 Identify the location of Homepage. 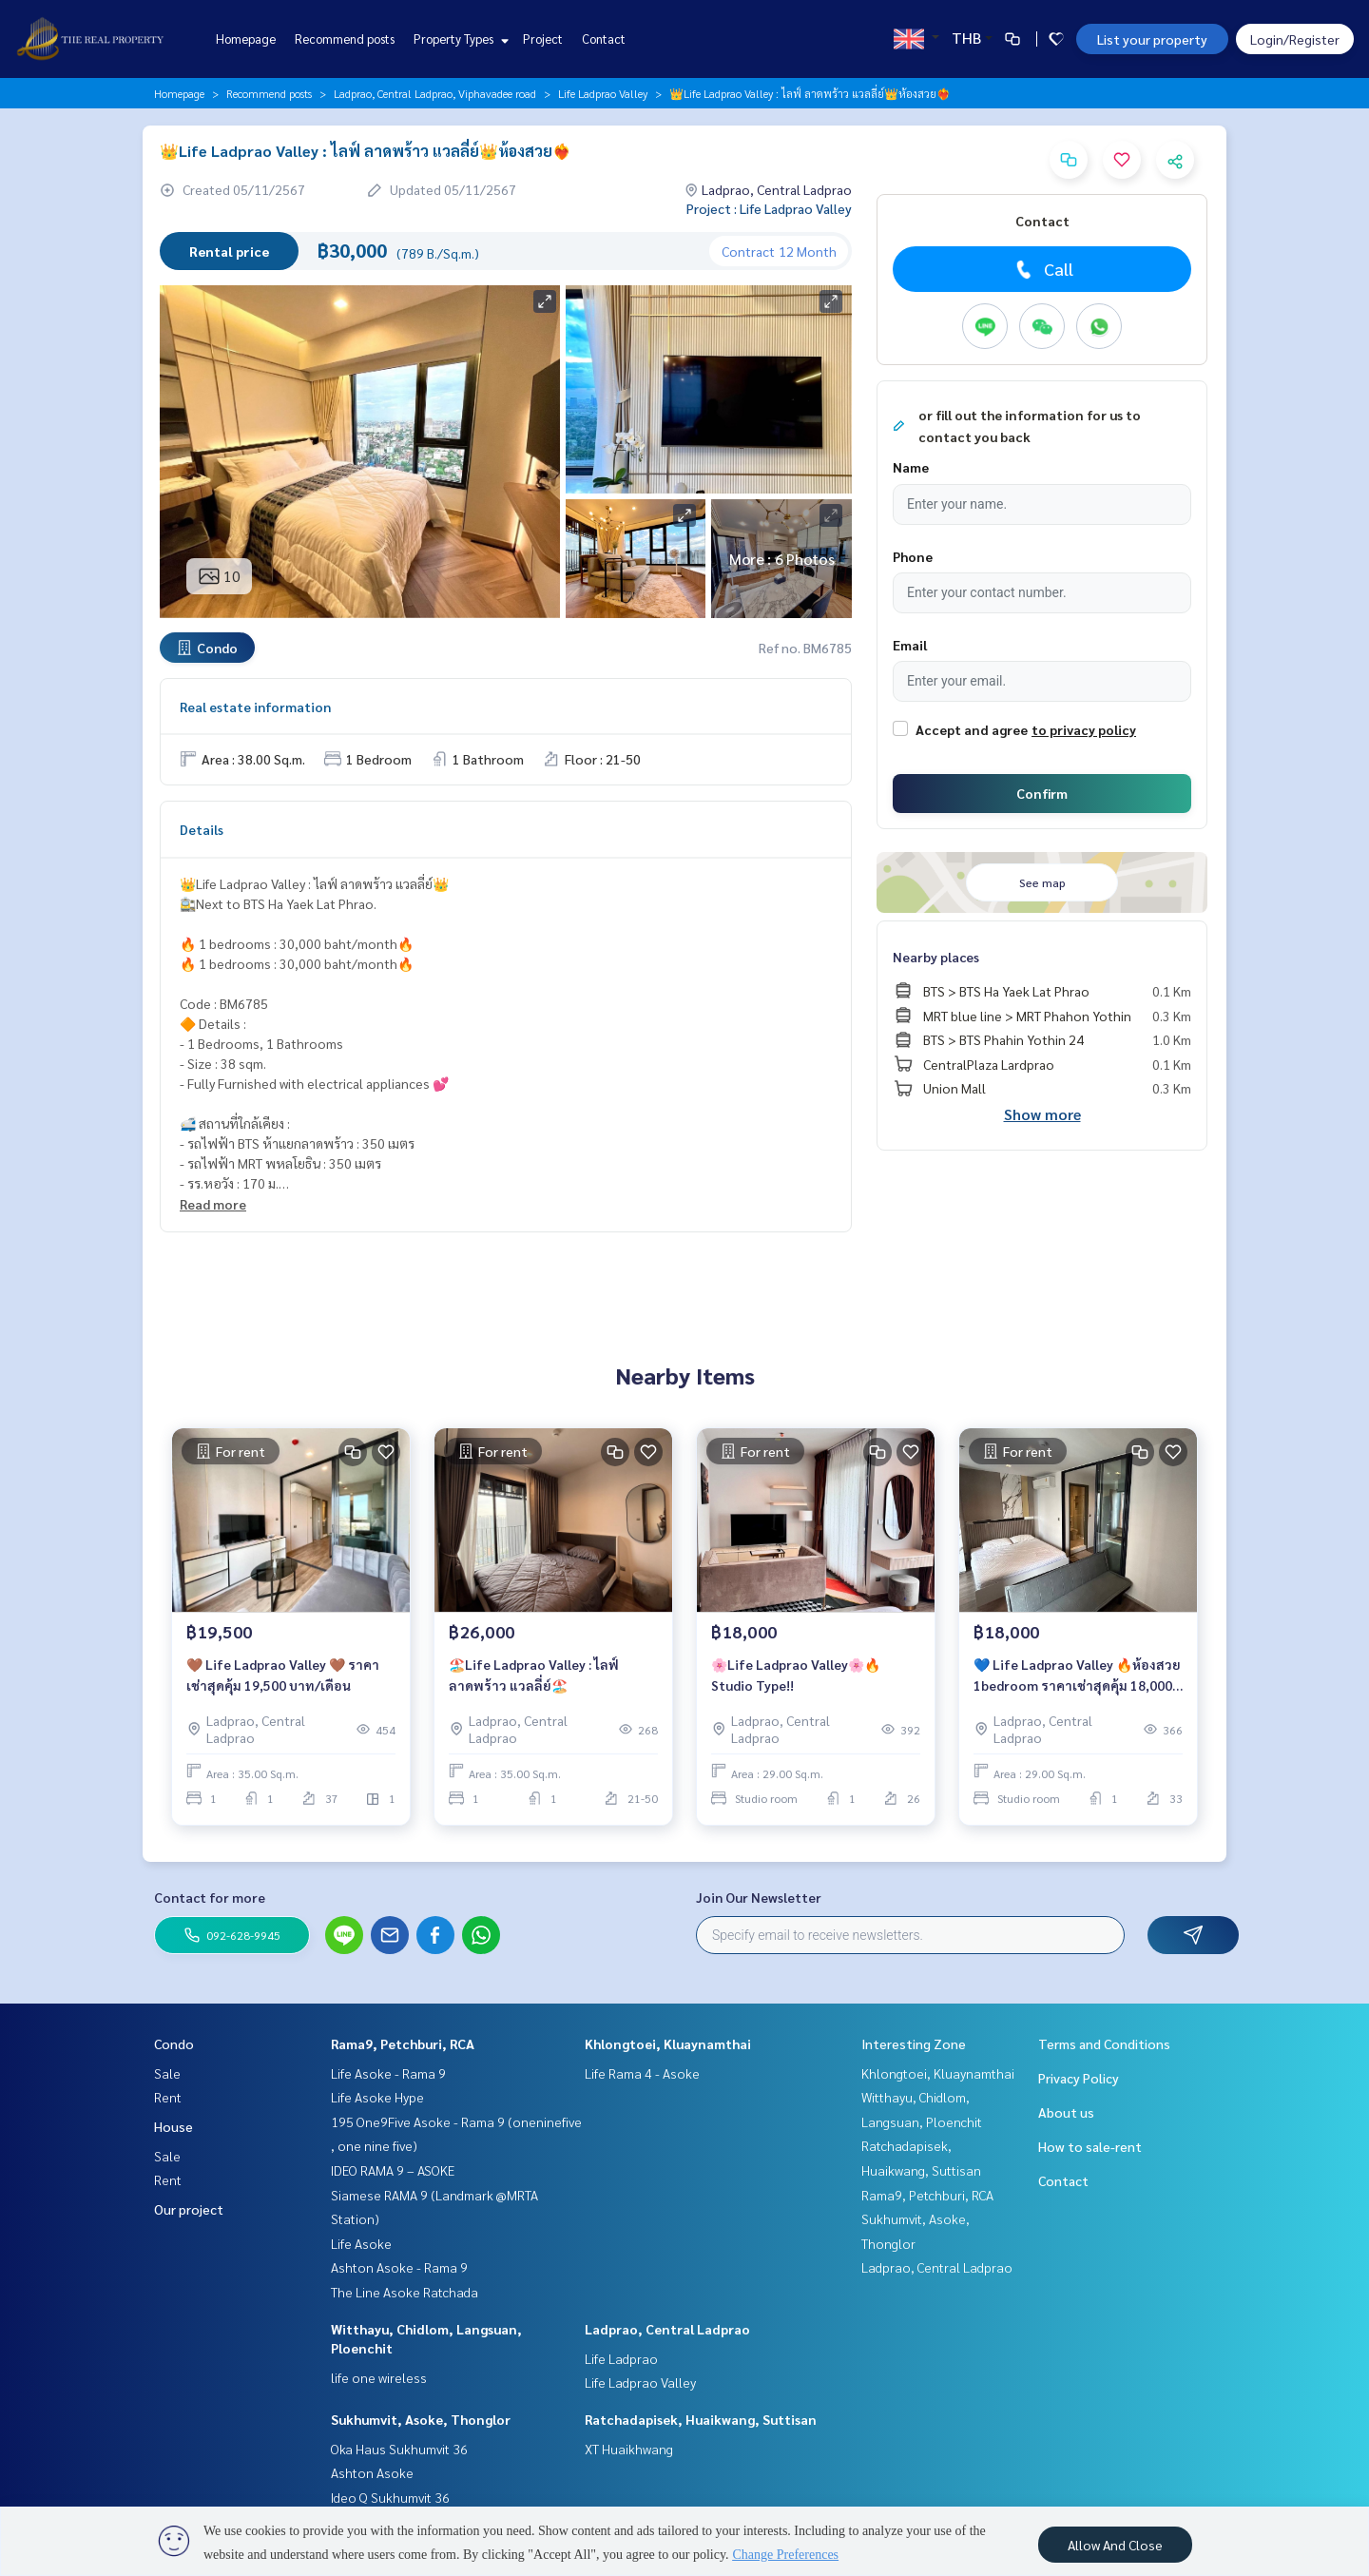
(246, 38).